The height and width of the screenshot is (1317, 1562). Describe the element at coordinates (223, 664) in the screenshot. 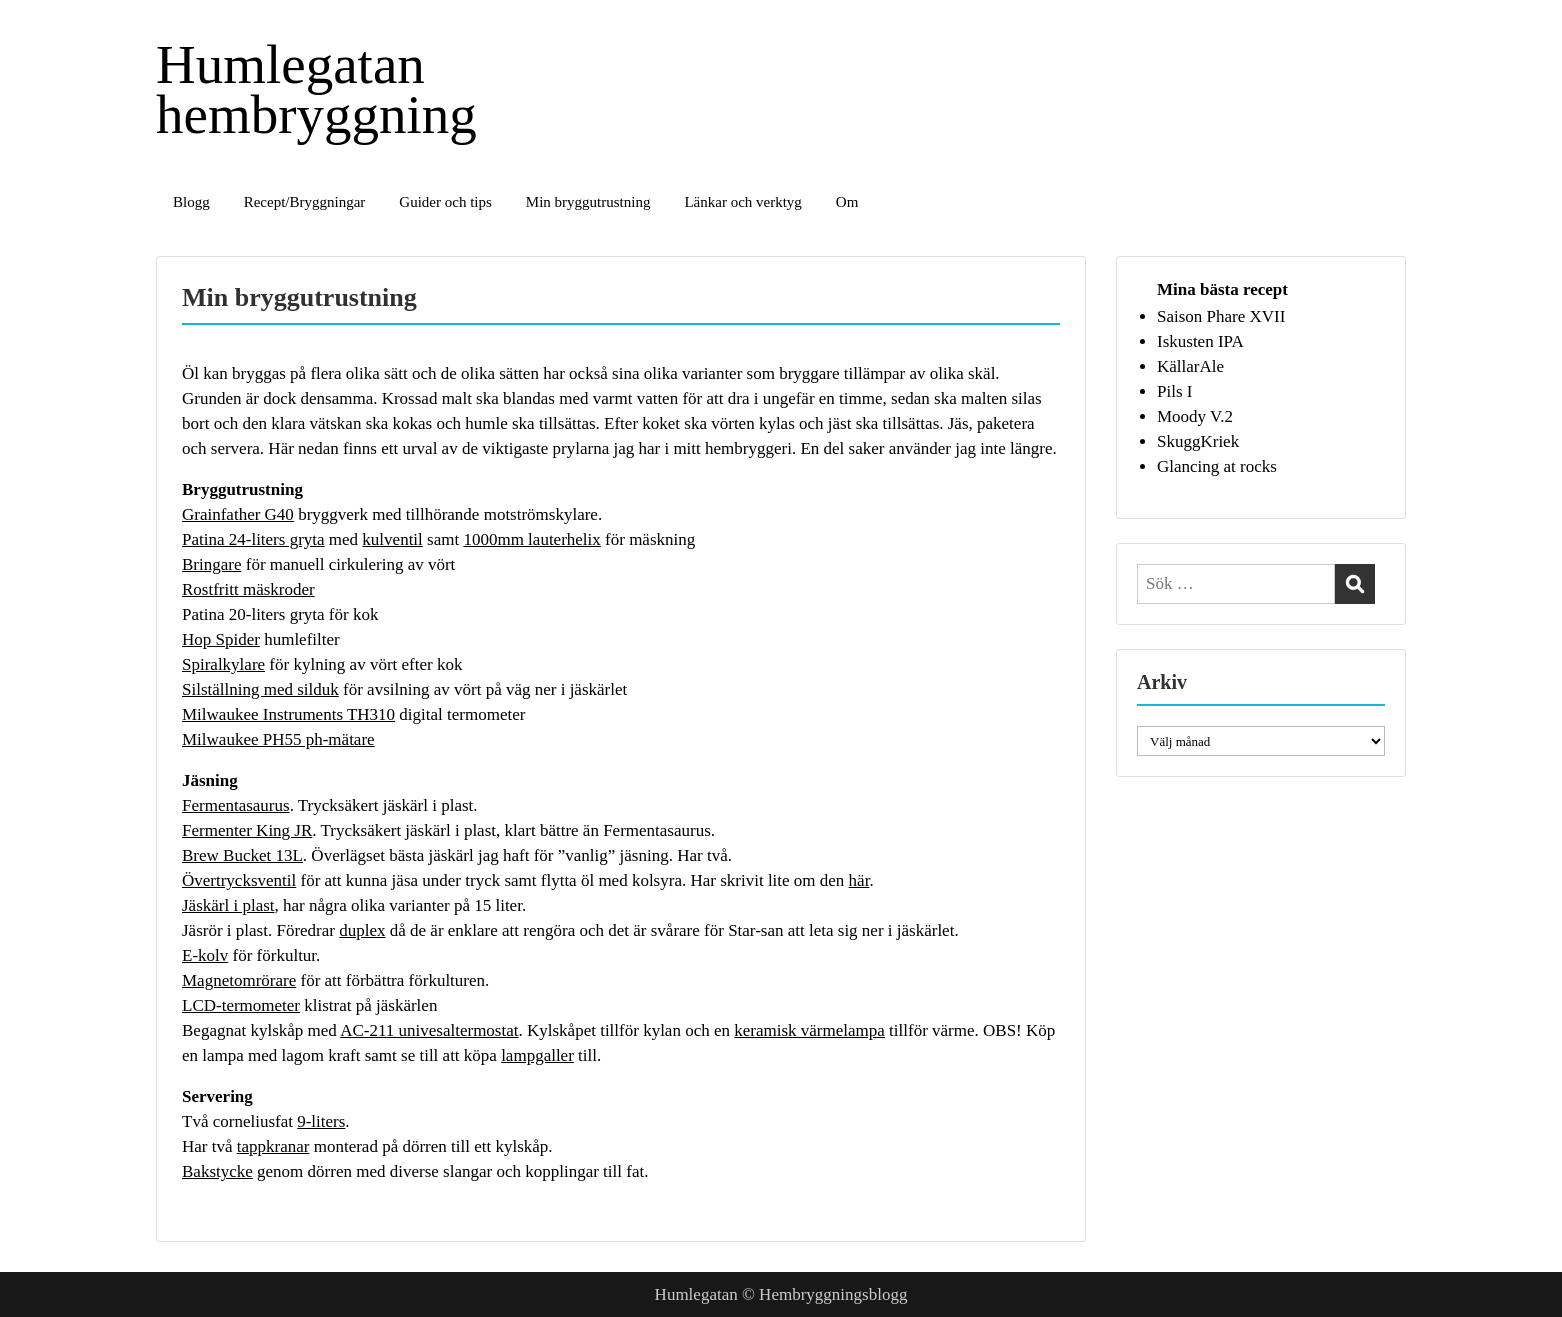

I see `Spiralkylare` at that location.